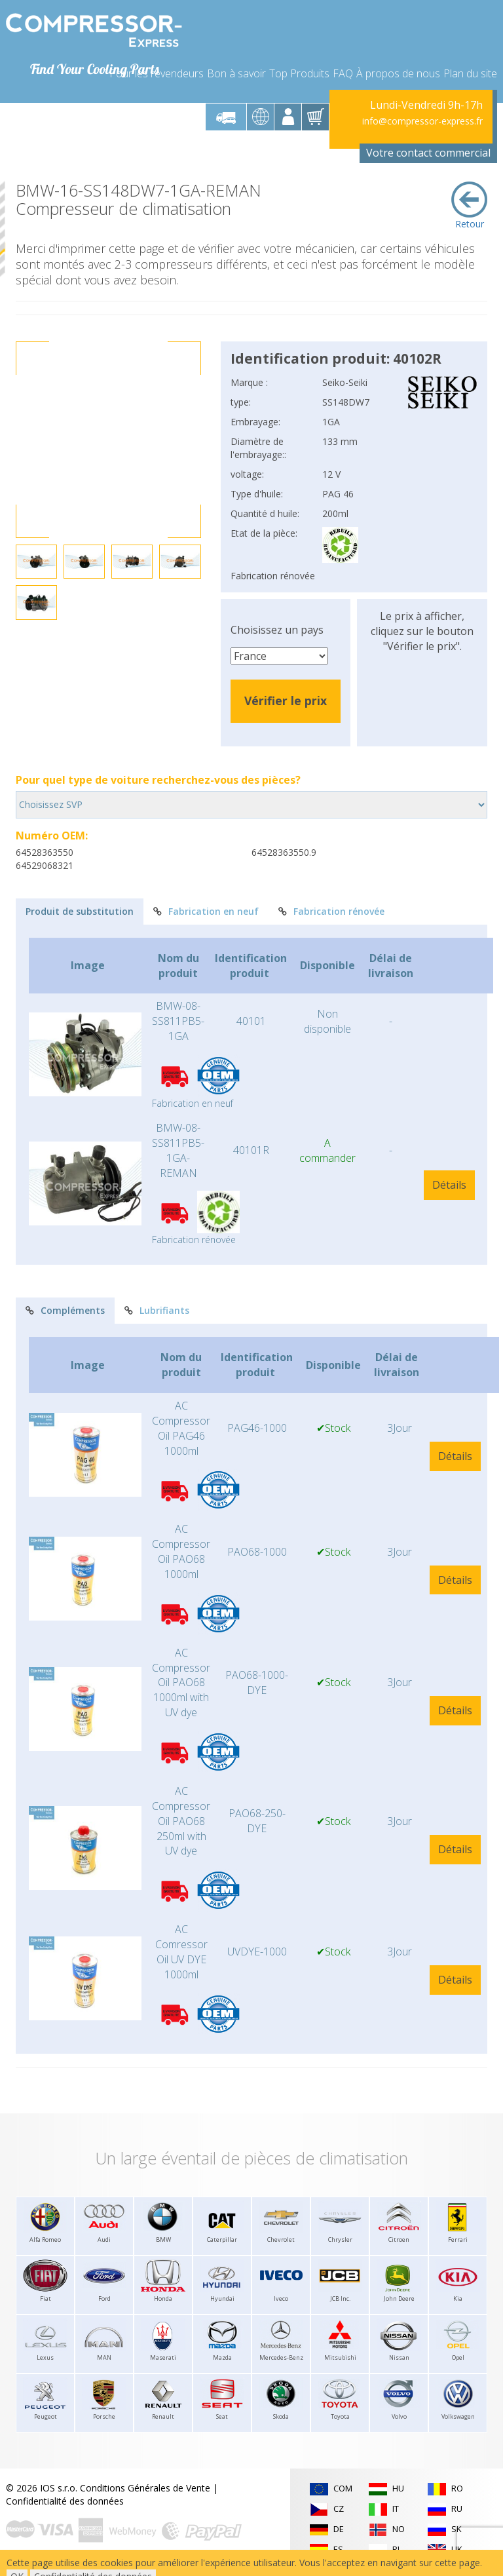 The image size is (503, 2576). Describe the element at coordinates (285, 700) in the screenshot. I see `Vérifier le prix` at that location.